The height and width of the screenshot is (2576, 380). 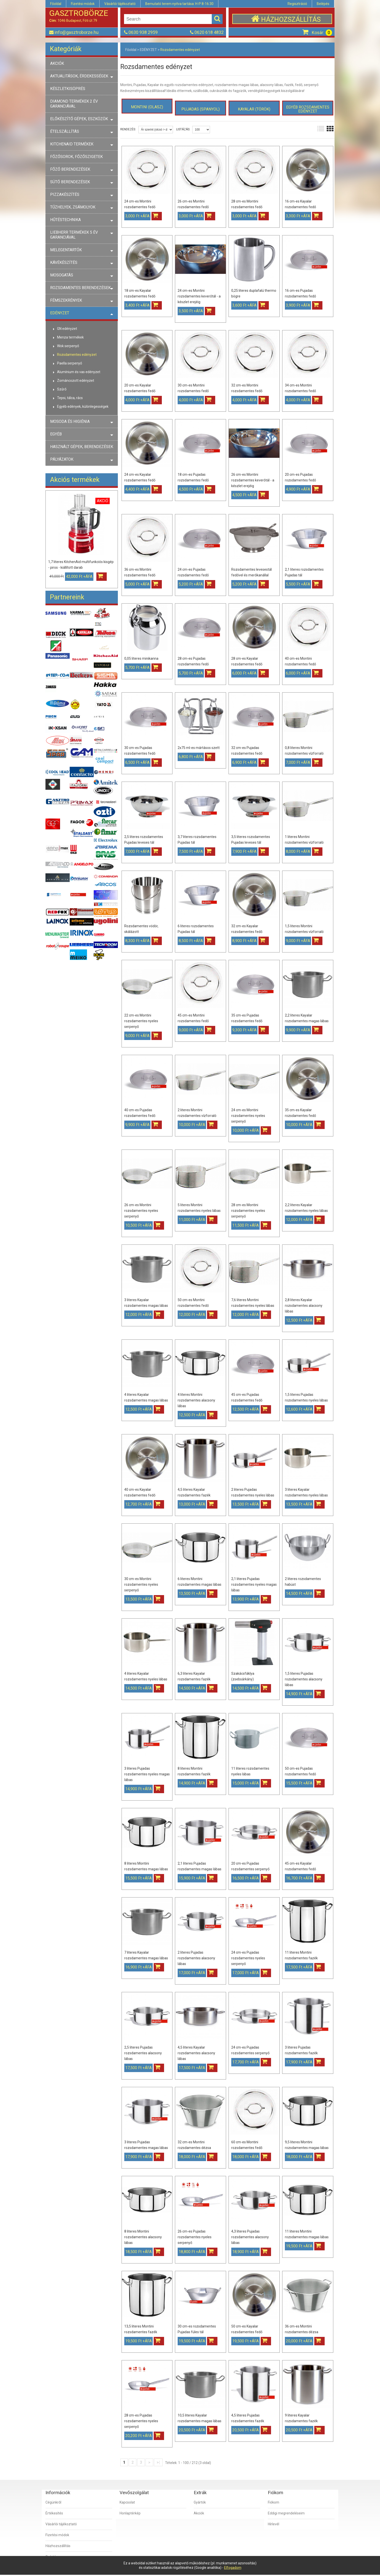 I want to click on Főoldal, so click(x=55, y=4).